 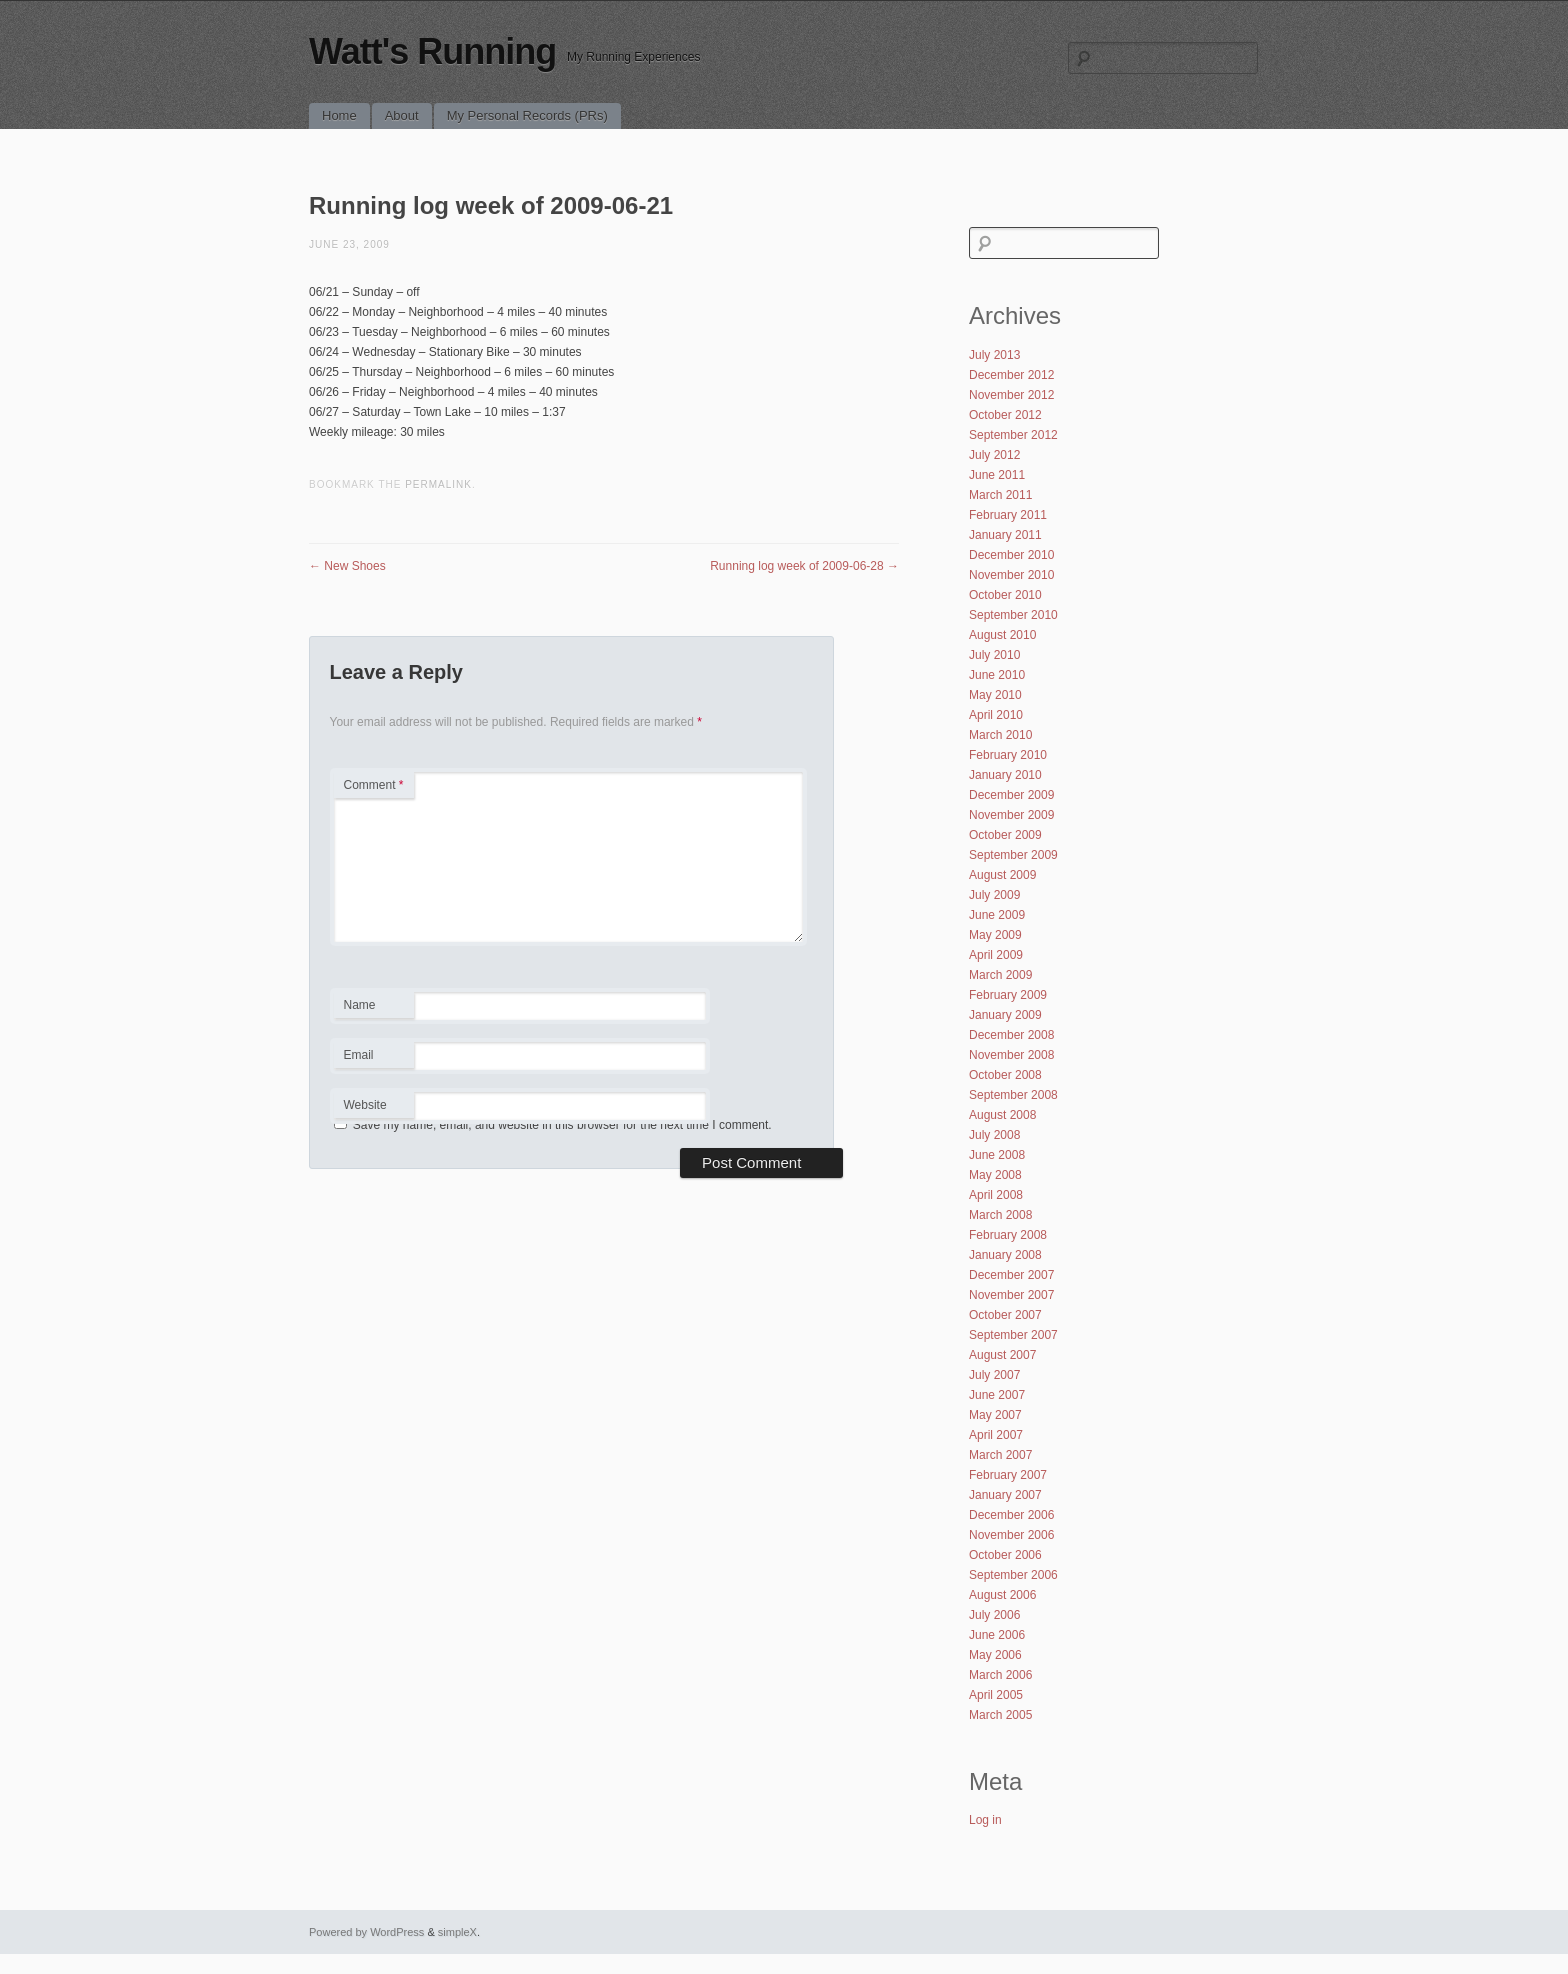 I want to click on August 2010, so click(x=1002, y=635).